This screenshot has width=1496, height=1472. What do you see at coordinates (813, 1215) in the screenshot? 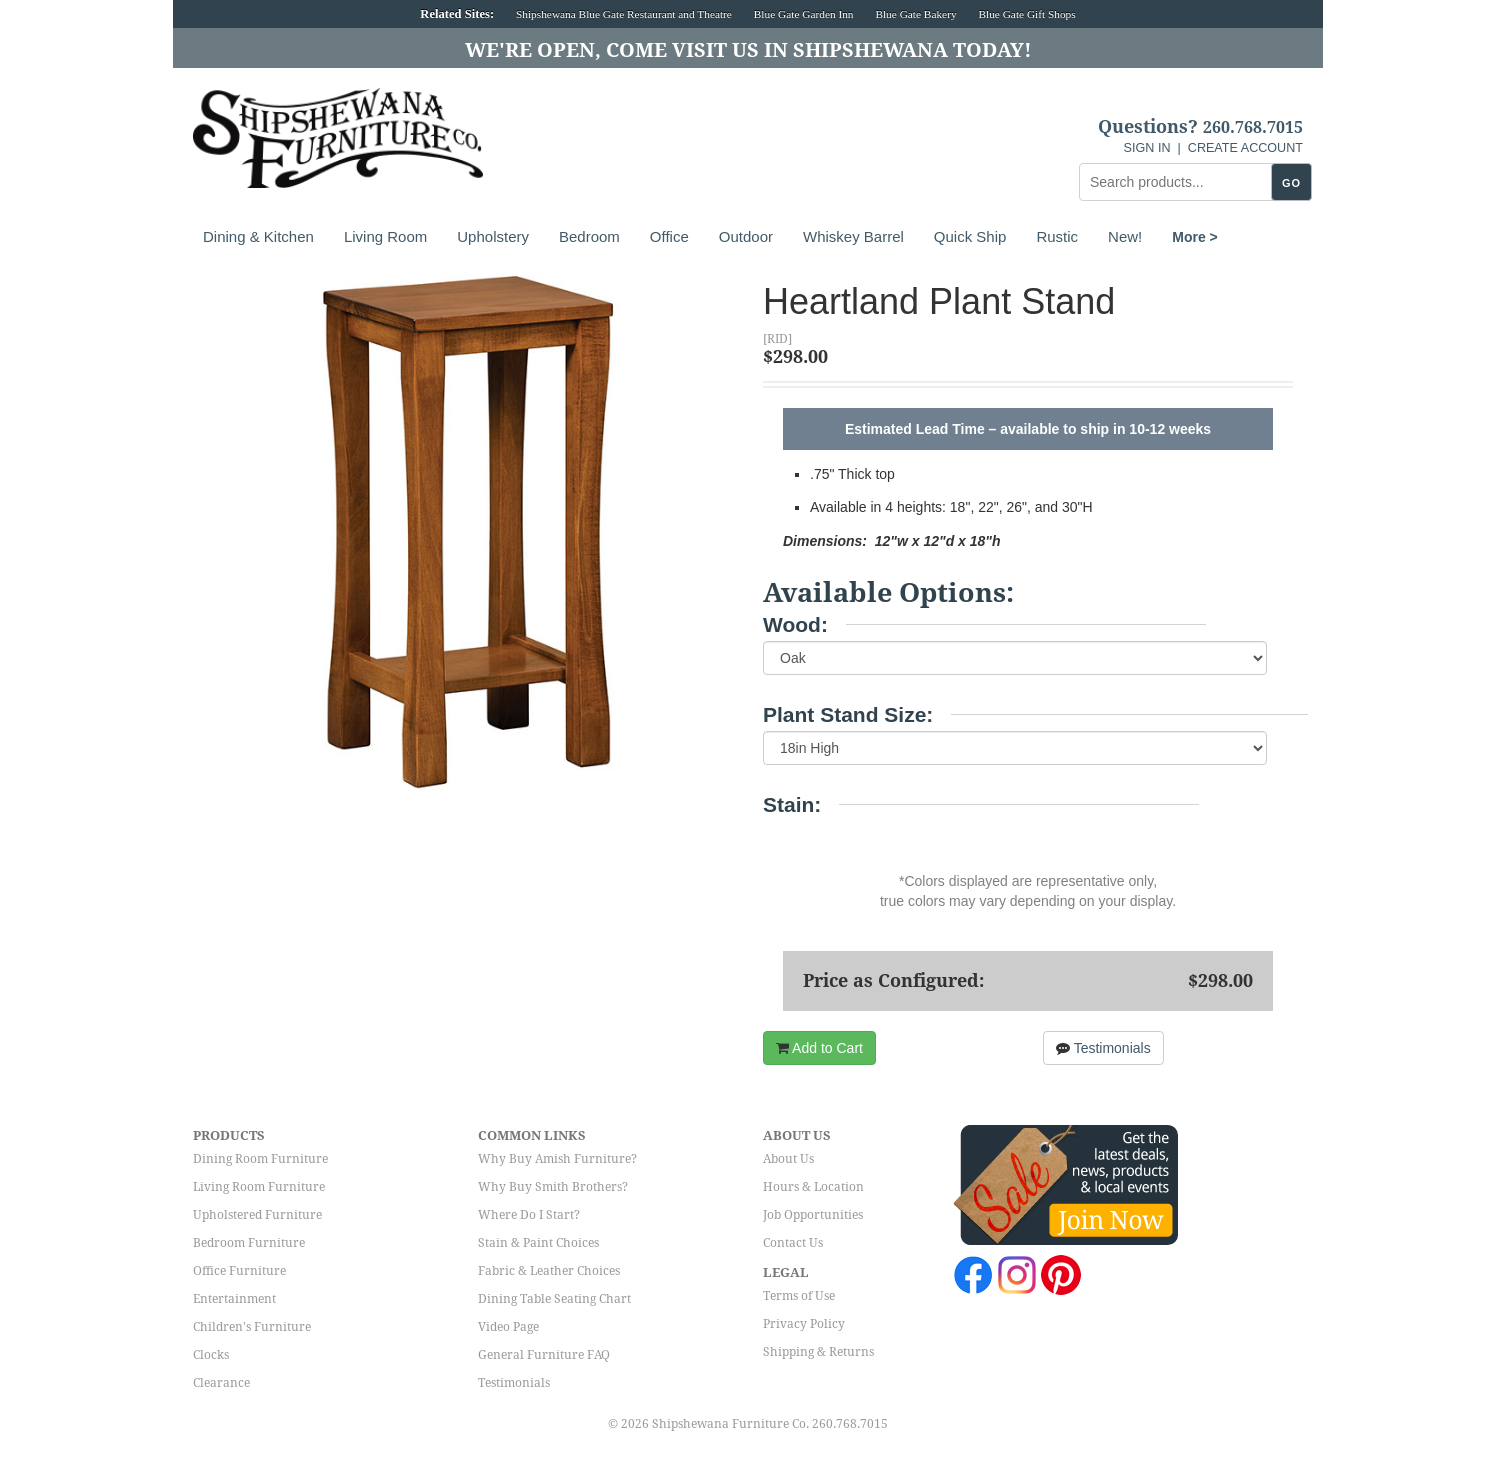
I see `Job Opportunities` at bounding box center [813, 1215].